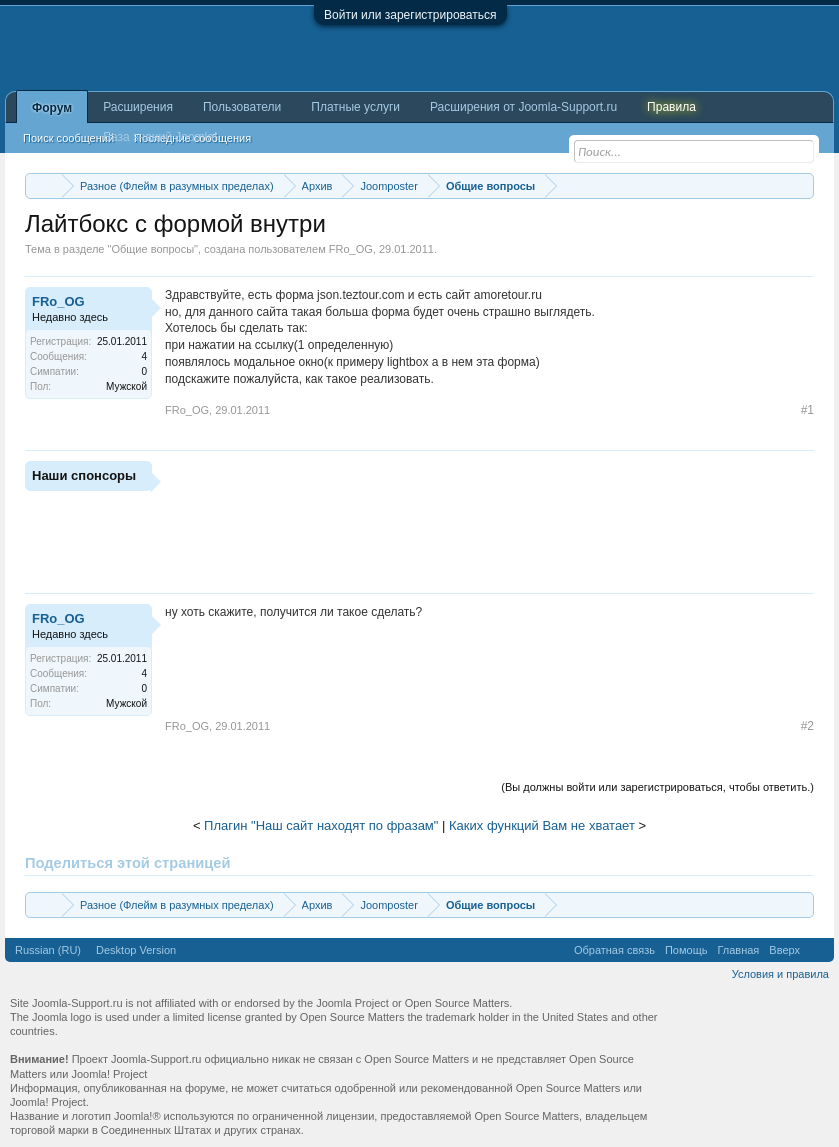 This screenshot has width=839, height=1147. I want to click on Условия и правила, so click(780, 974).